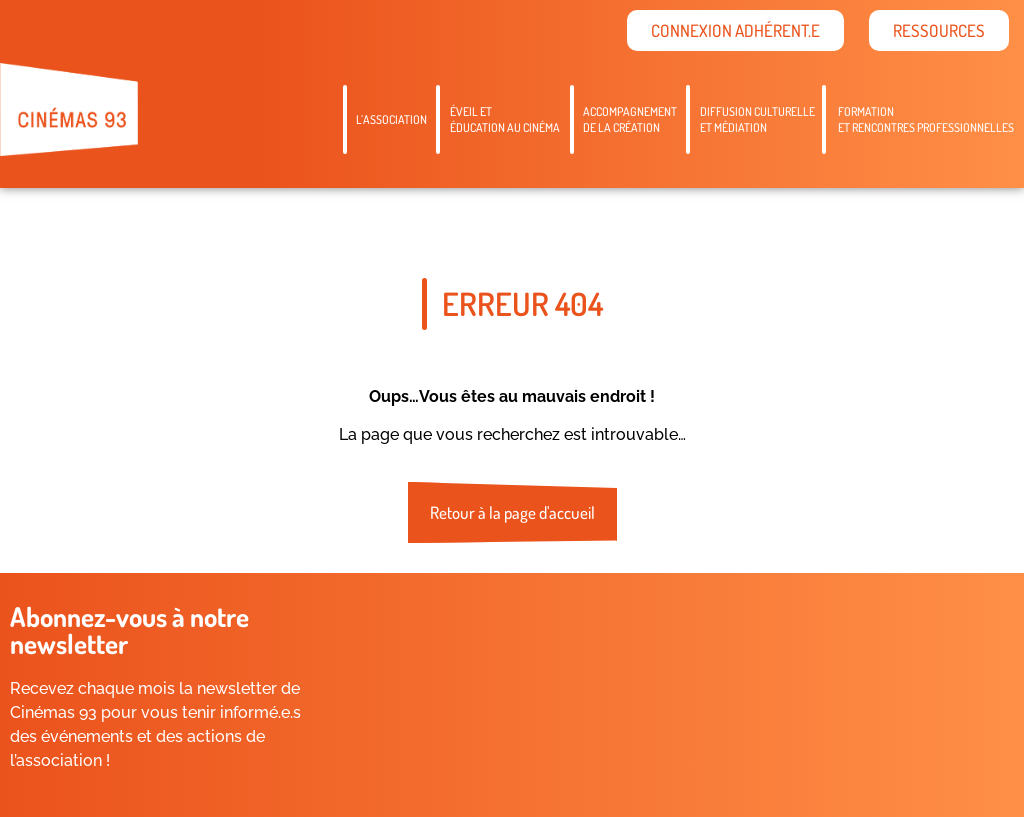 The height and width of the screenshot is (817, 1024). What do you see at coordinates (630, 119) in the screenshot?
I see `Accompagnementde la création` at bounding box center [630, 119].